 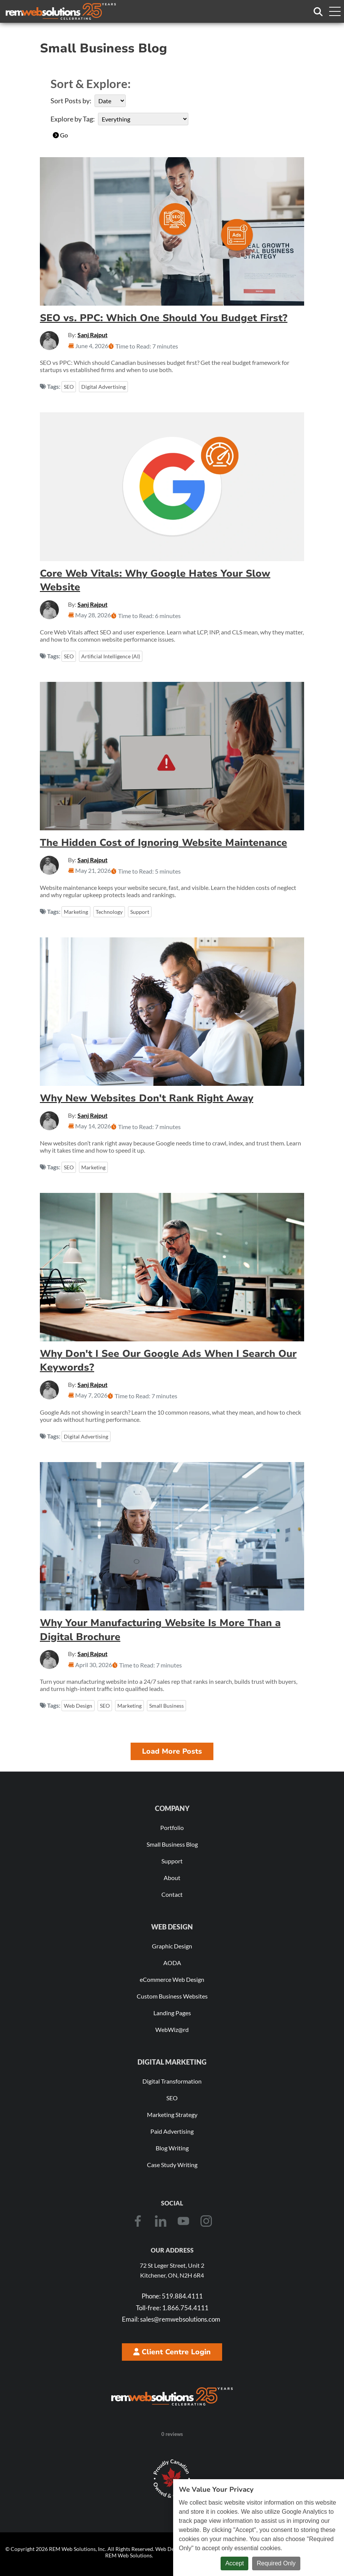 What do you see at coordinates (172, 2114) in the screenshot?
I see `Marketing Strategy` at bounding box center [172, 2114].